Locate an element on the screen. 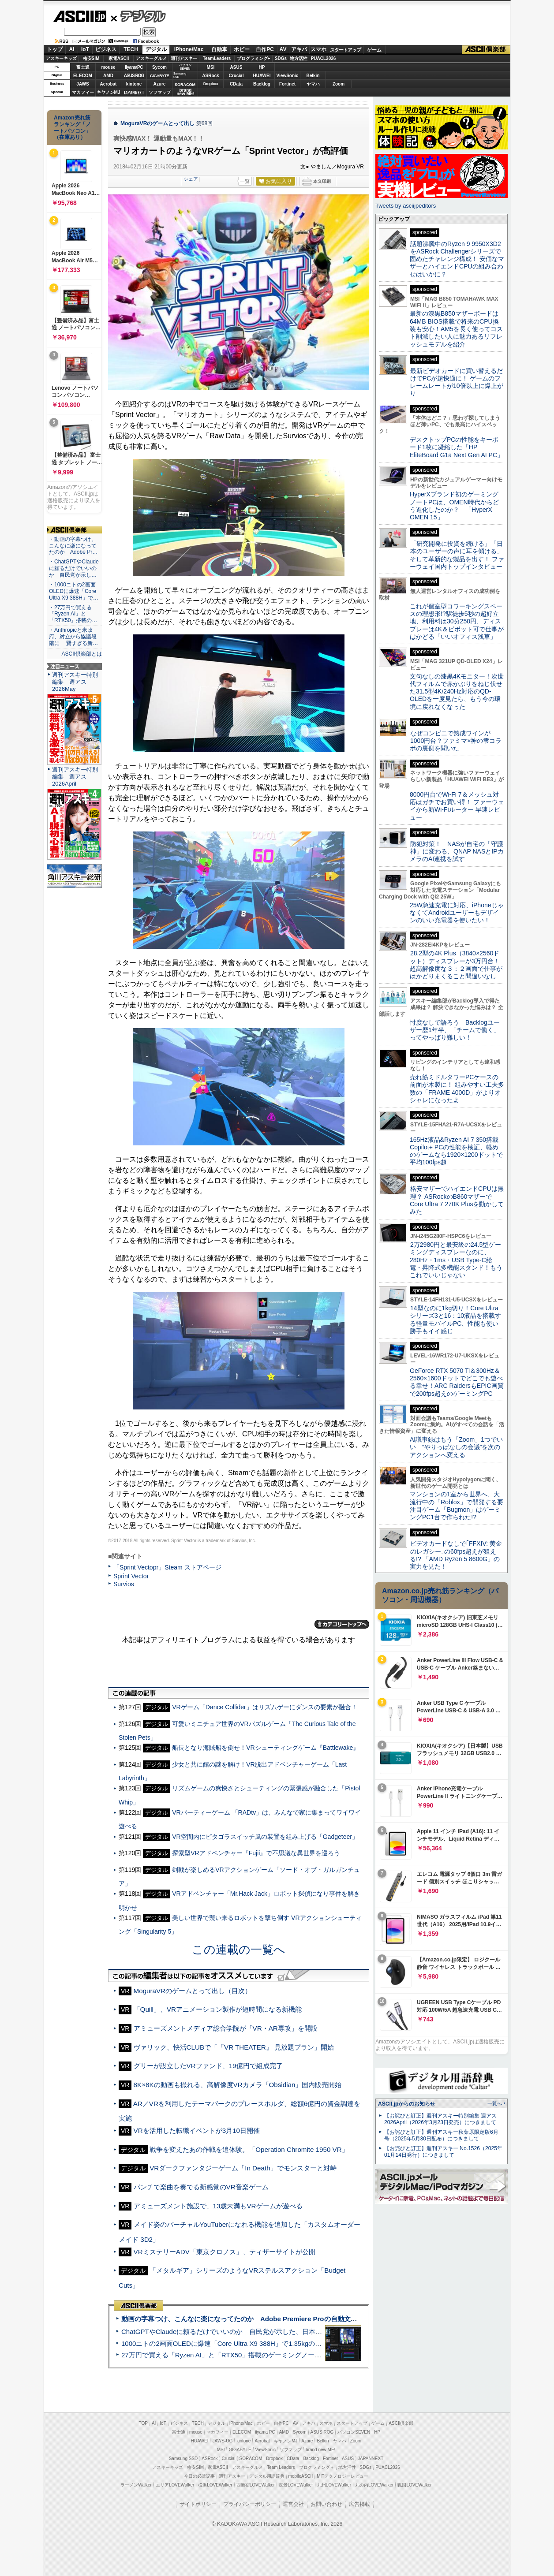 The height and width of the screenshot is (2576, 554). デスクトップPCの性能をキーボード1枚に凝縮した「HP EliteBoard G1a Next Gen AI PC」 is located at coordinates (456, 447).